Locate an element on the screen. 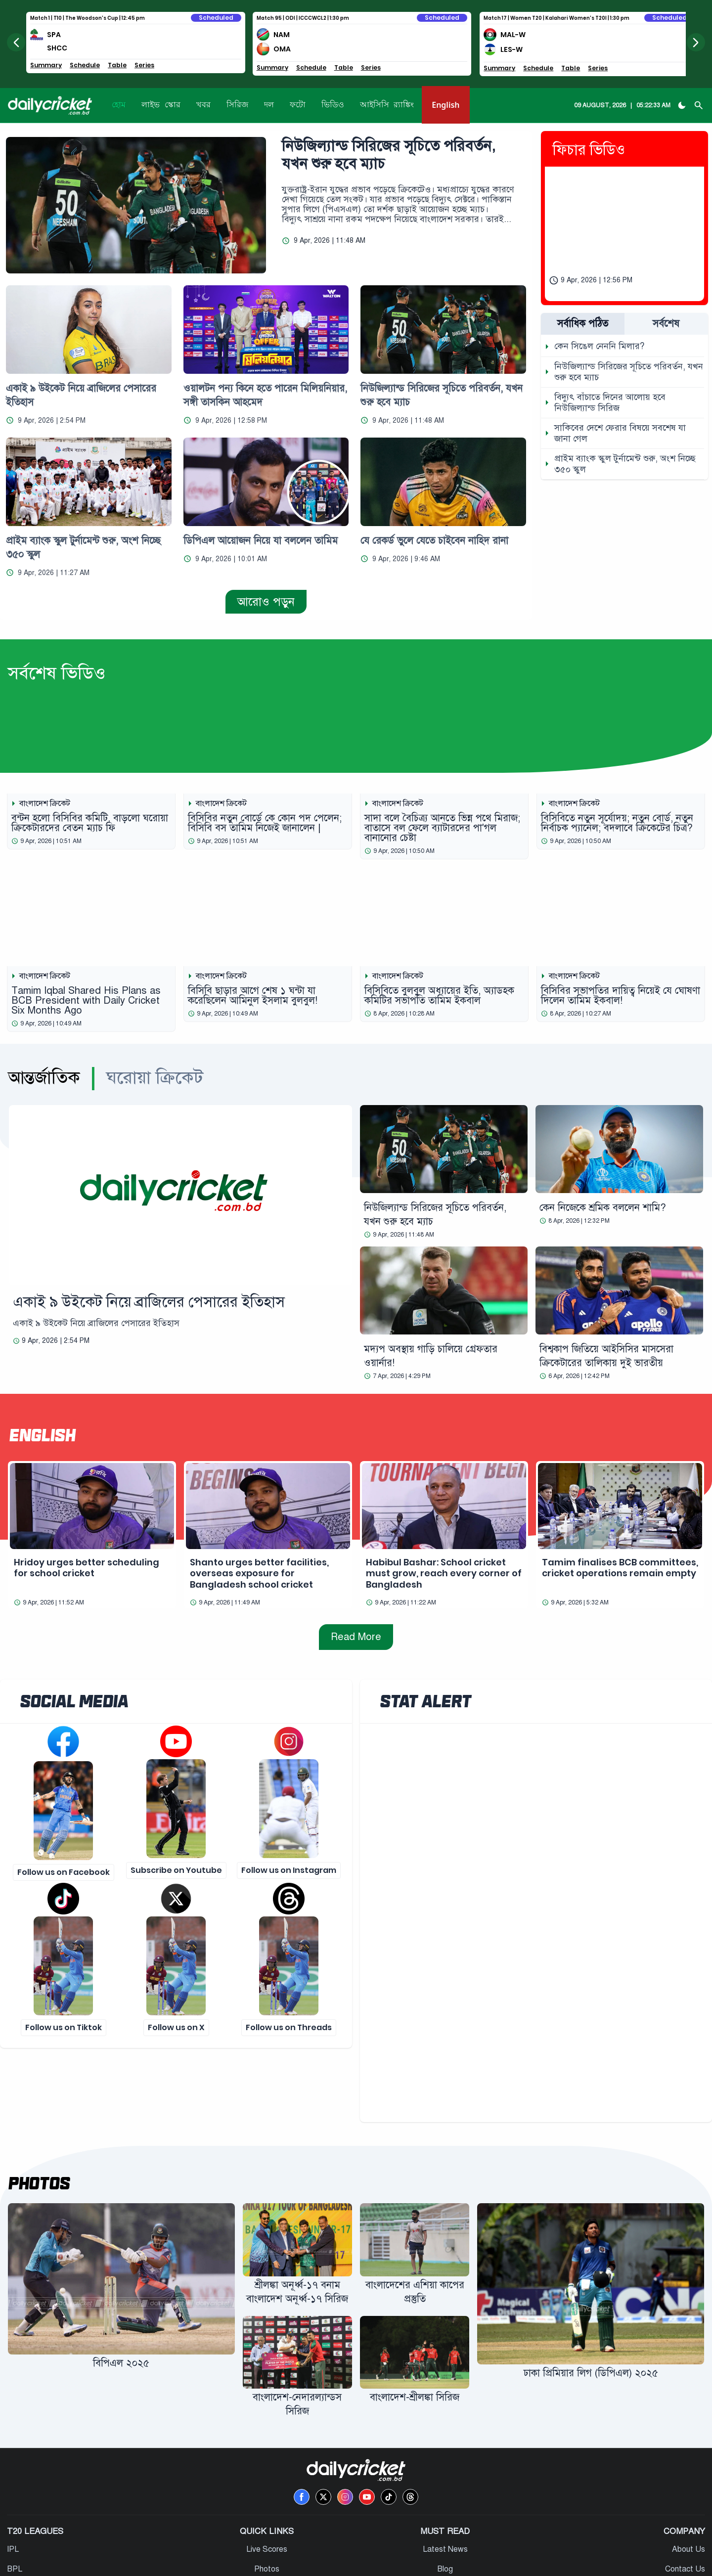 The width and height of the screenshot is (712, 2576). Schedule is located at coordinates (86, 65).